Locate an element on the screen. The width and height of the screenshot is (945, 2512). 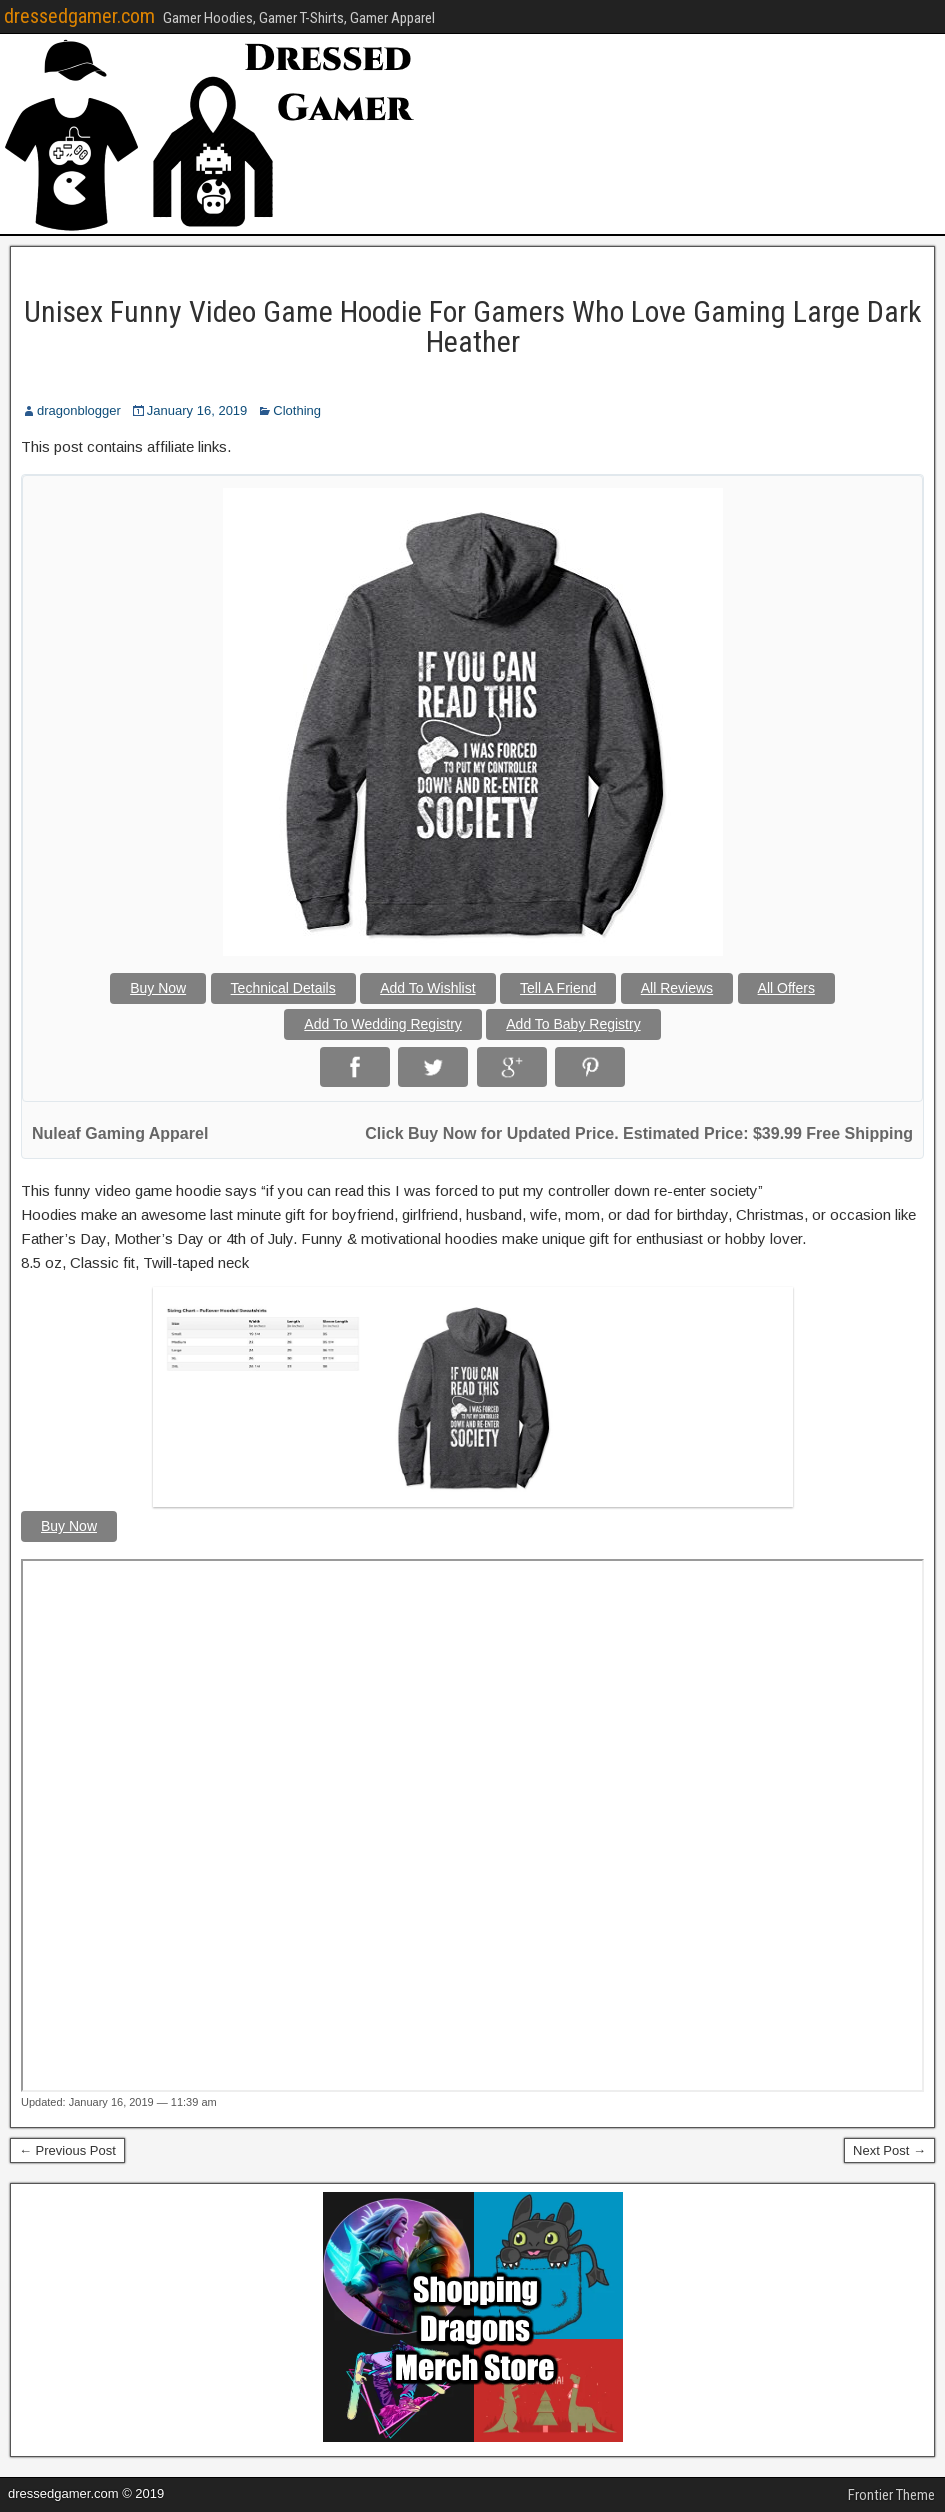
← Previous Post is located at coordinates (67, 2150).